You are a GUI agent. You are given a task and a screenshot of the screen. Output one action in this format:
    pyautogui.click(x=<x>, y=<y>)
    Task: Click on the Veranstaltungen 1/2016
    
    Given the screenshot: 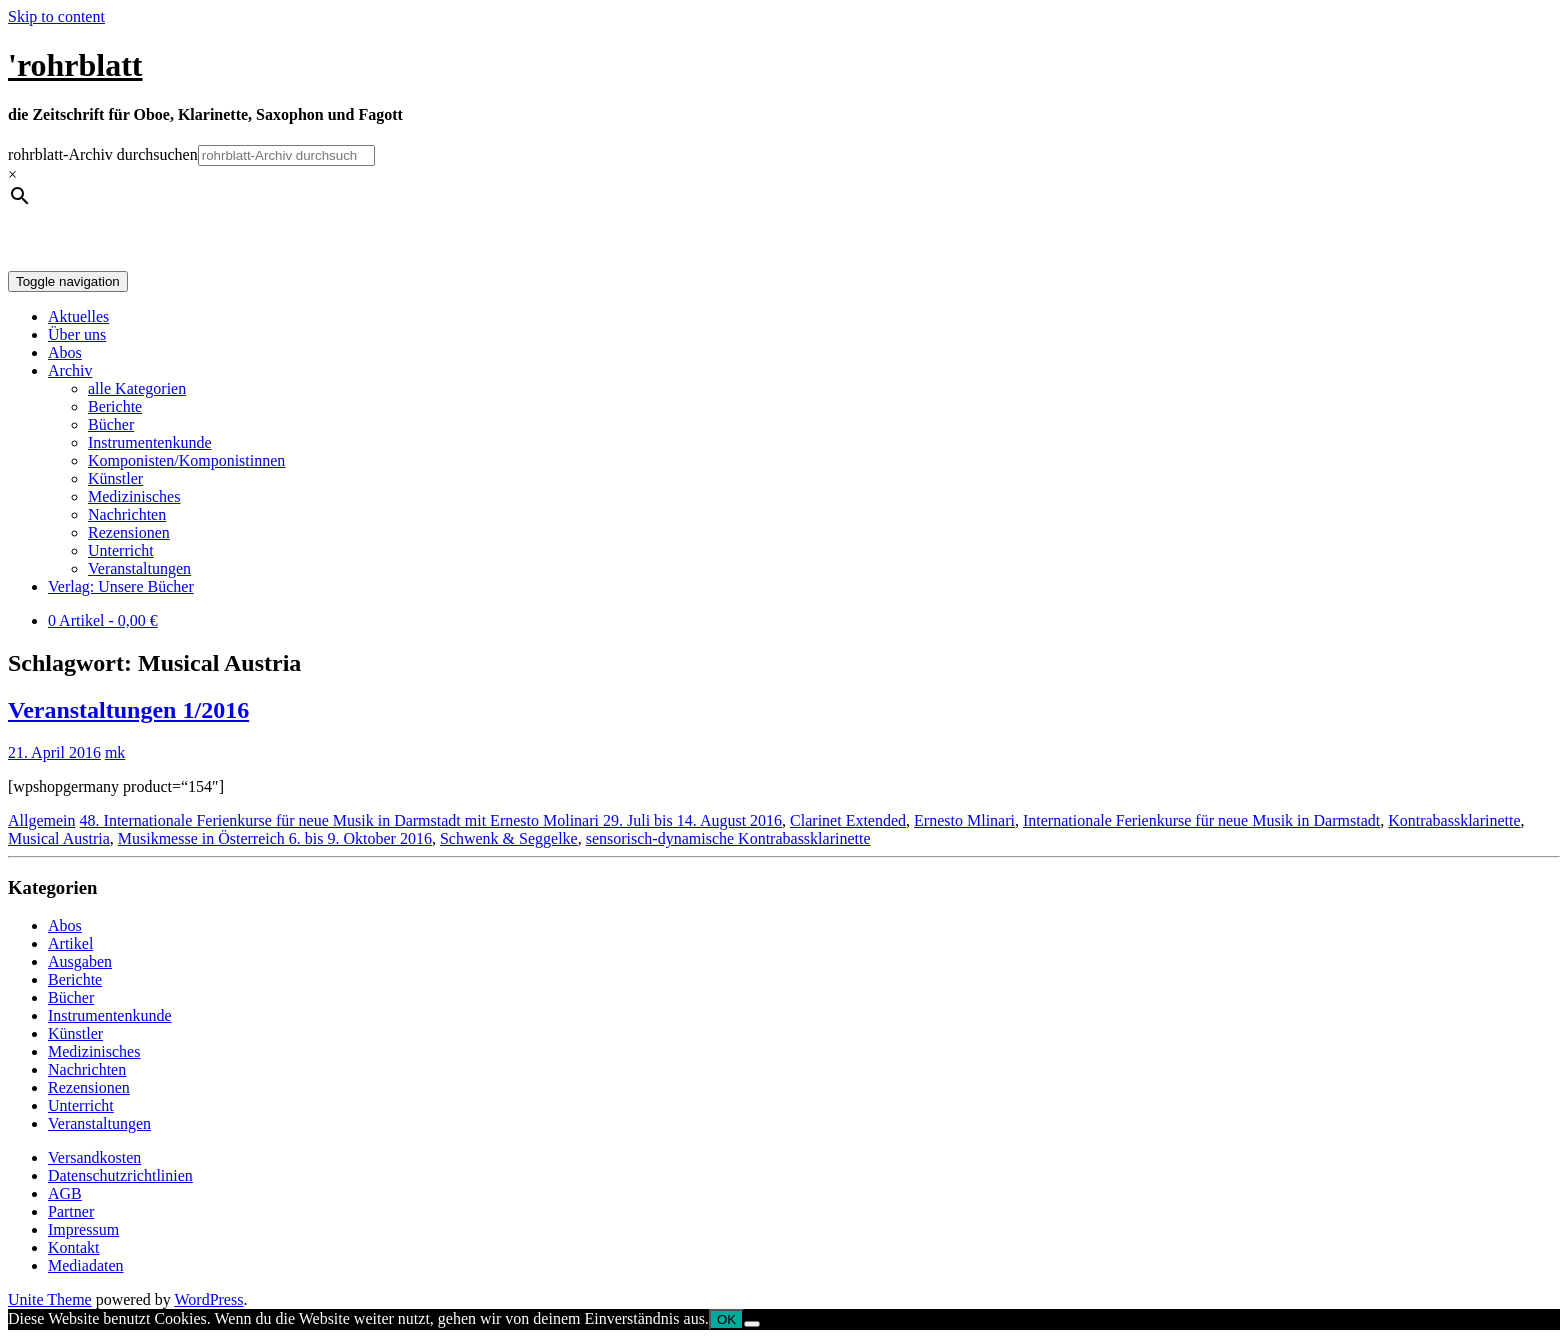 What is the action you would take?
    pyautogui.click(x=128, y=710)
    